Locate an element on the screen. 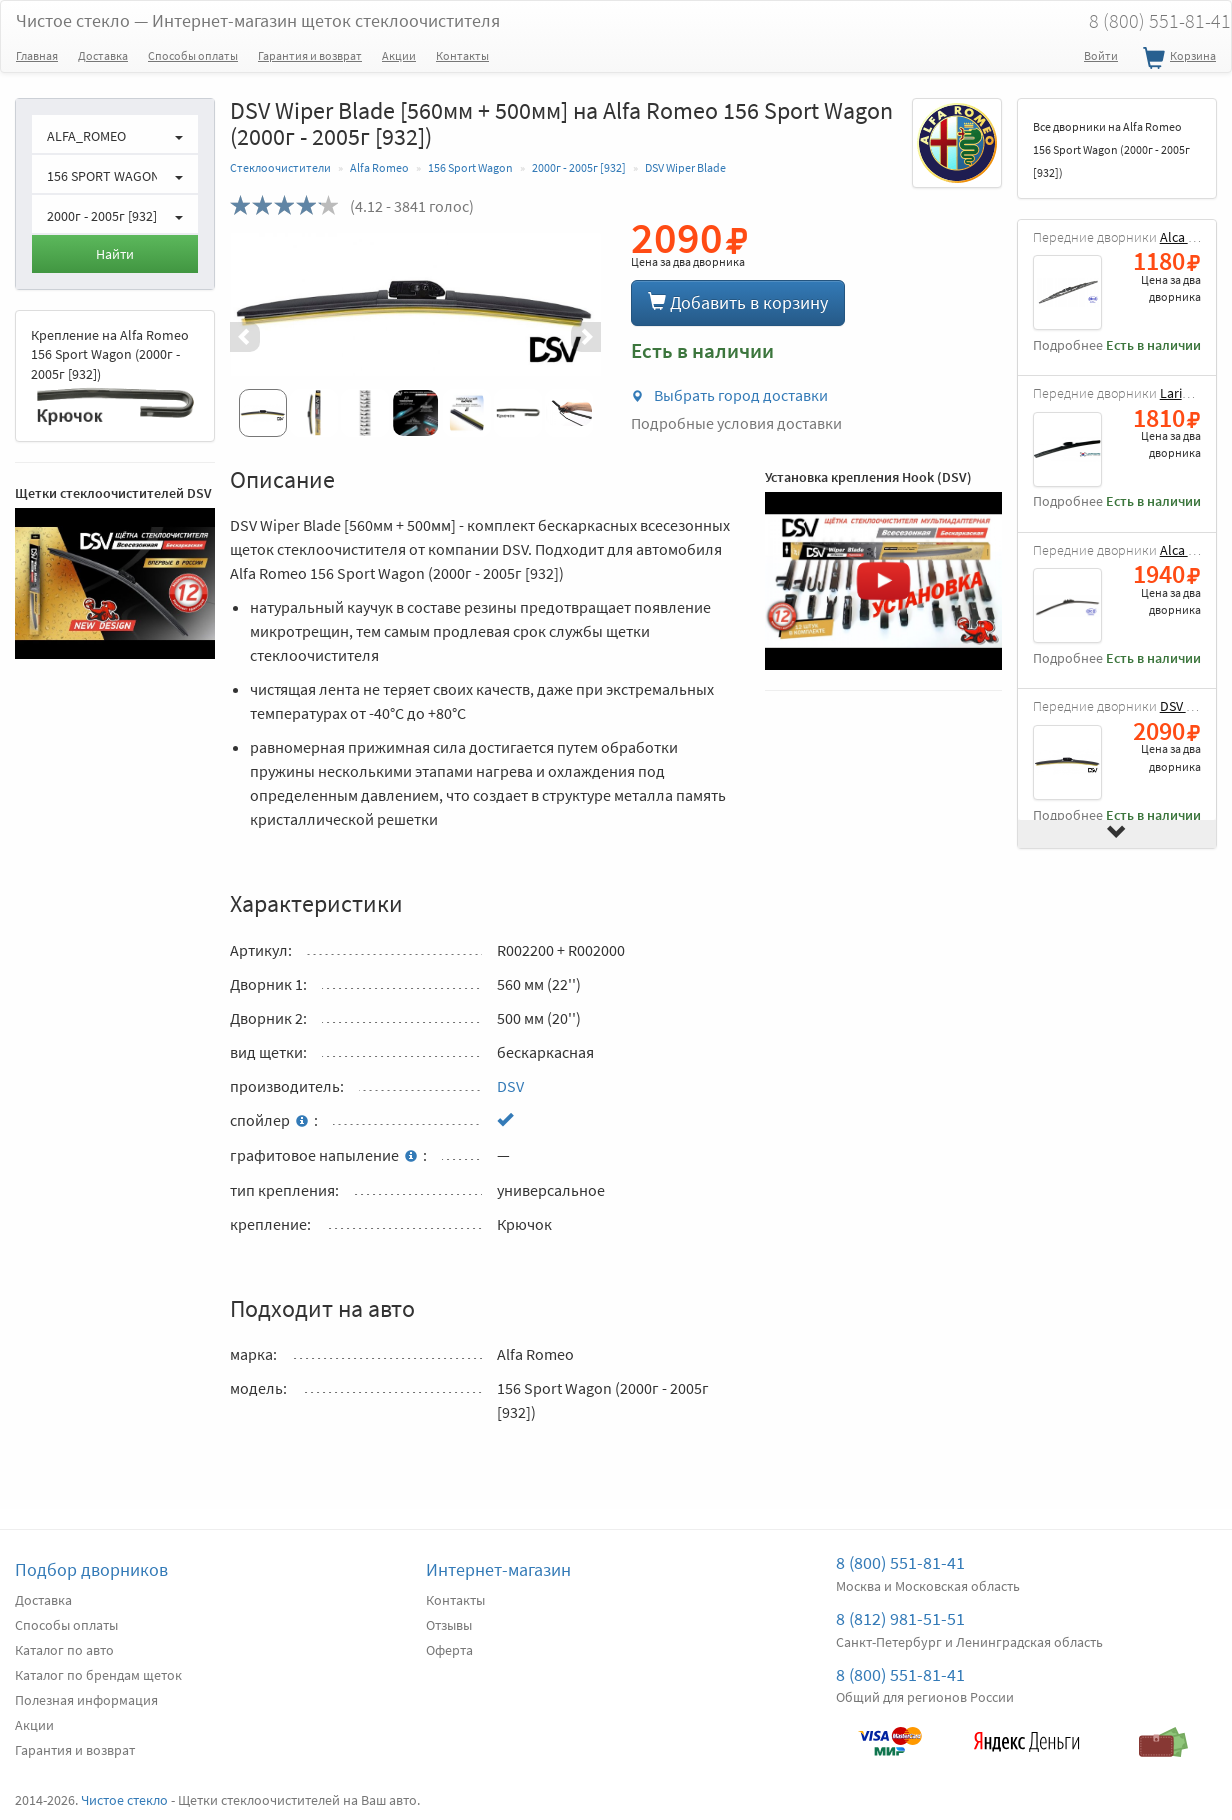  Отзывы is located at coordinates (449, 1625).